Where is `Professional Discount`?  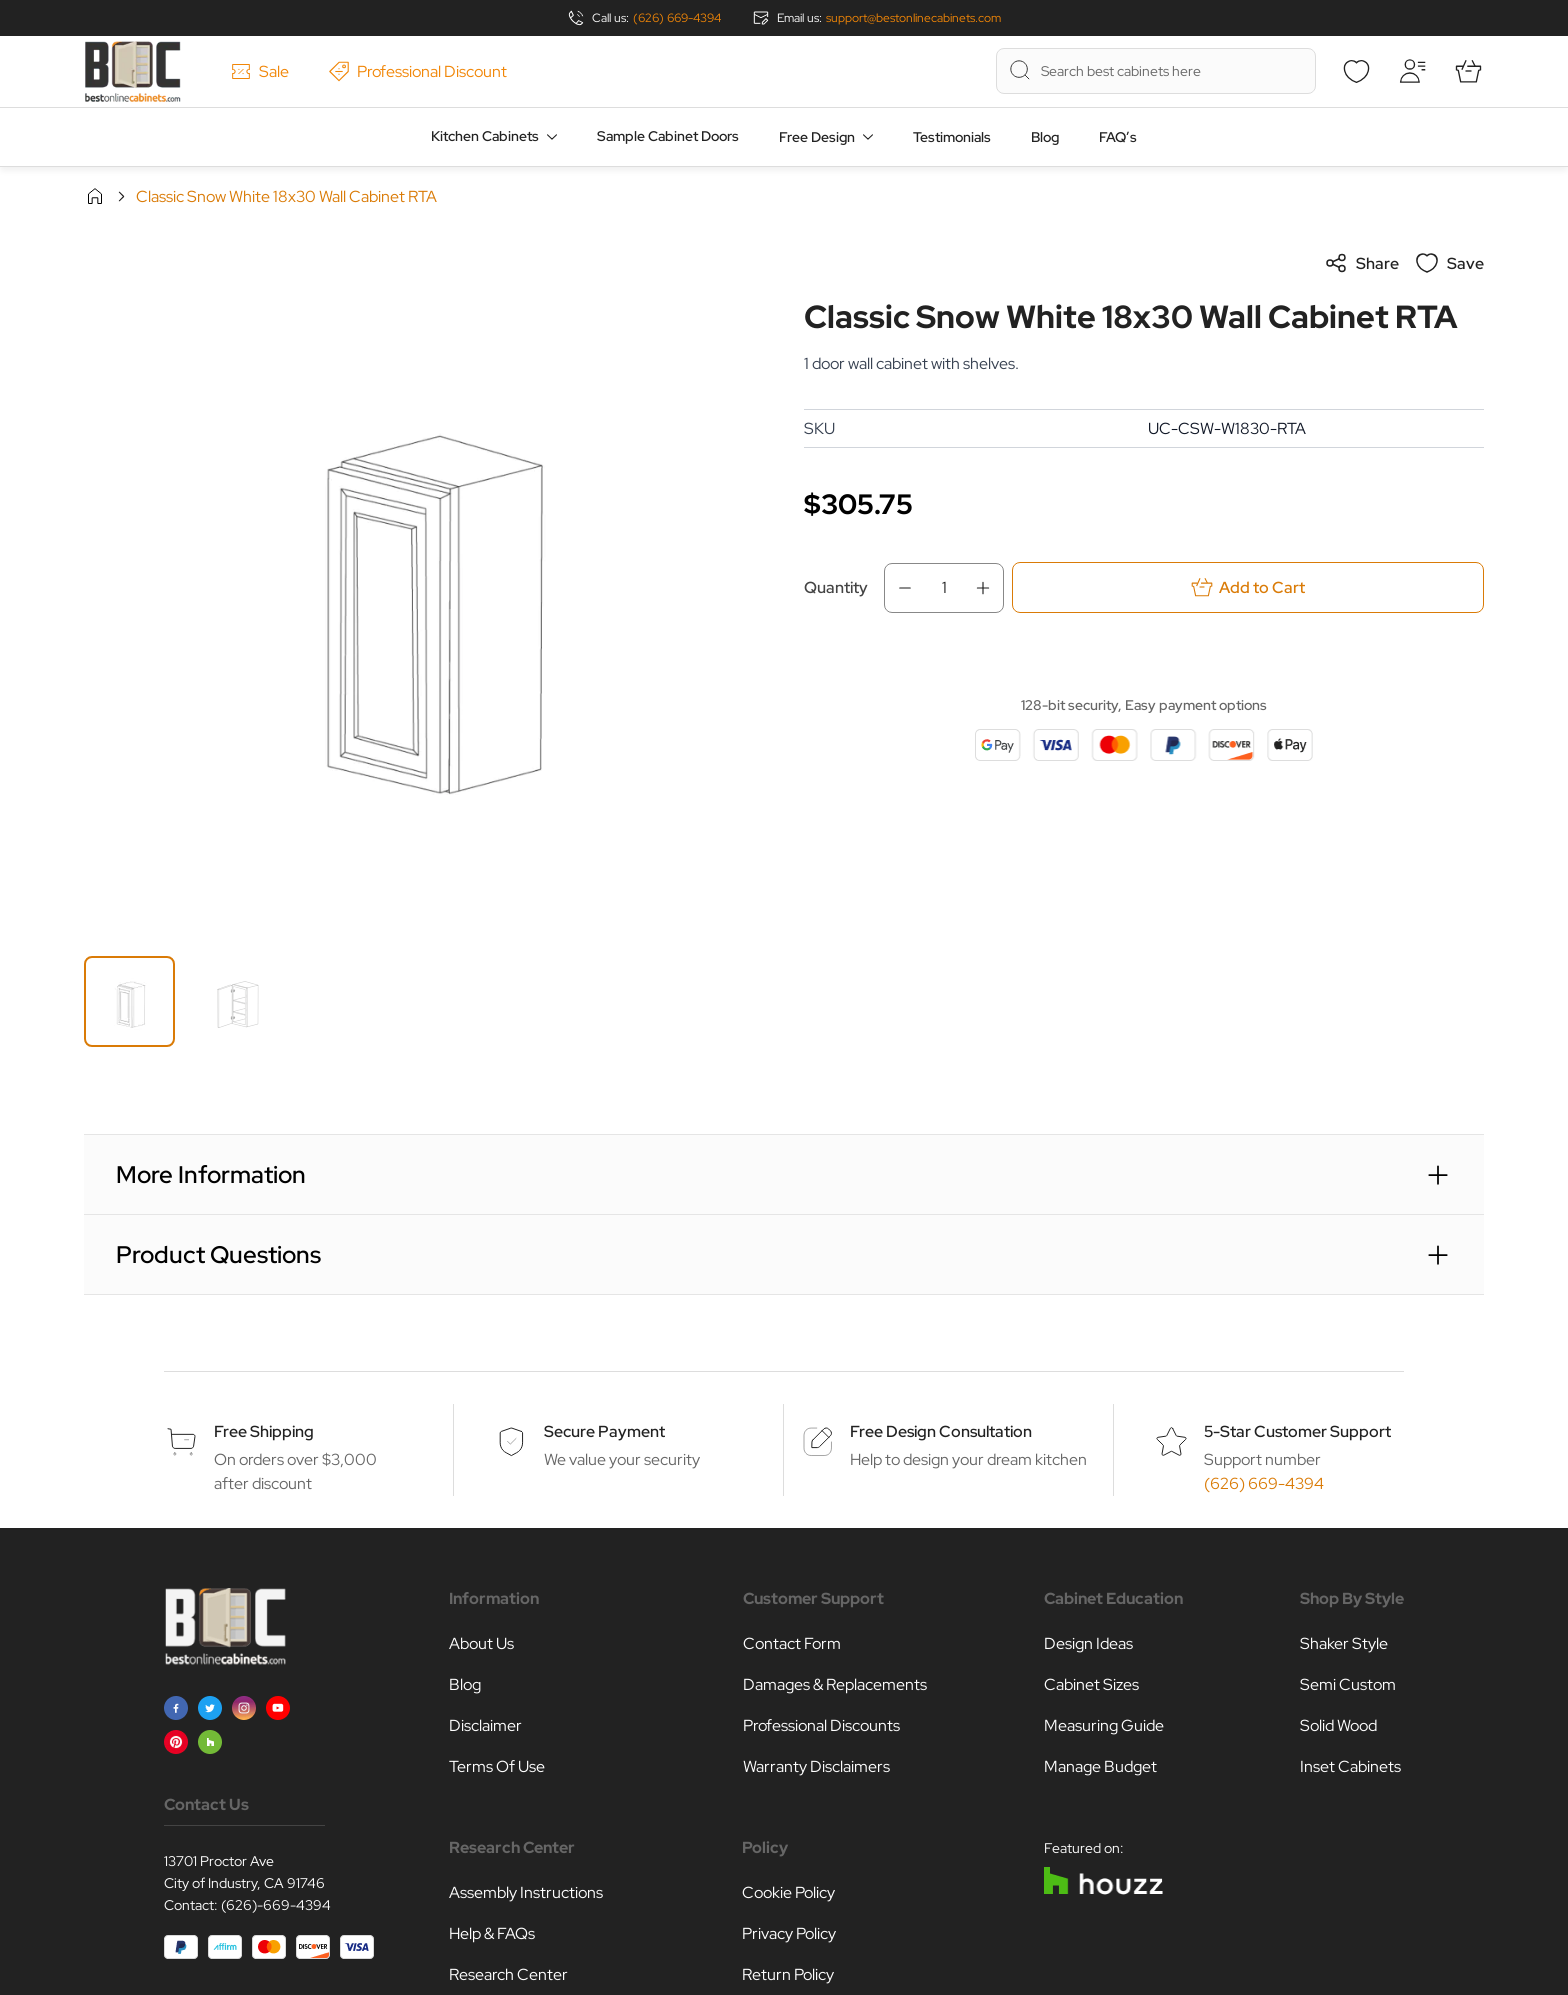
Professional Discount is located at coordinates (418, 71).